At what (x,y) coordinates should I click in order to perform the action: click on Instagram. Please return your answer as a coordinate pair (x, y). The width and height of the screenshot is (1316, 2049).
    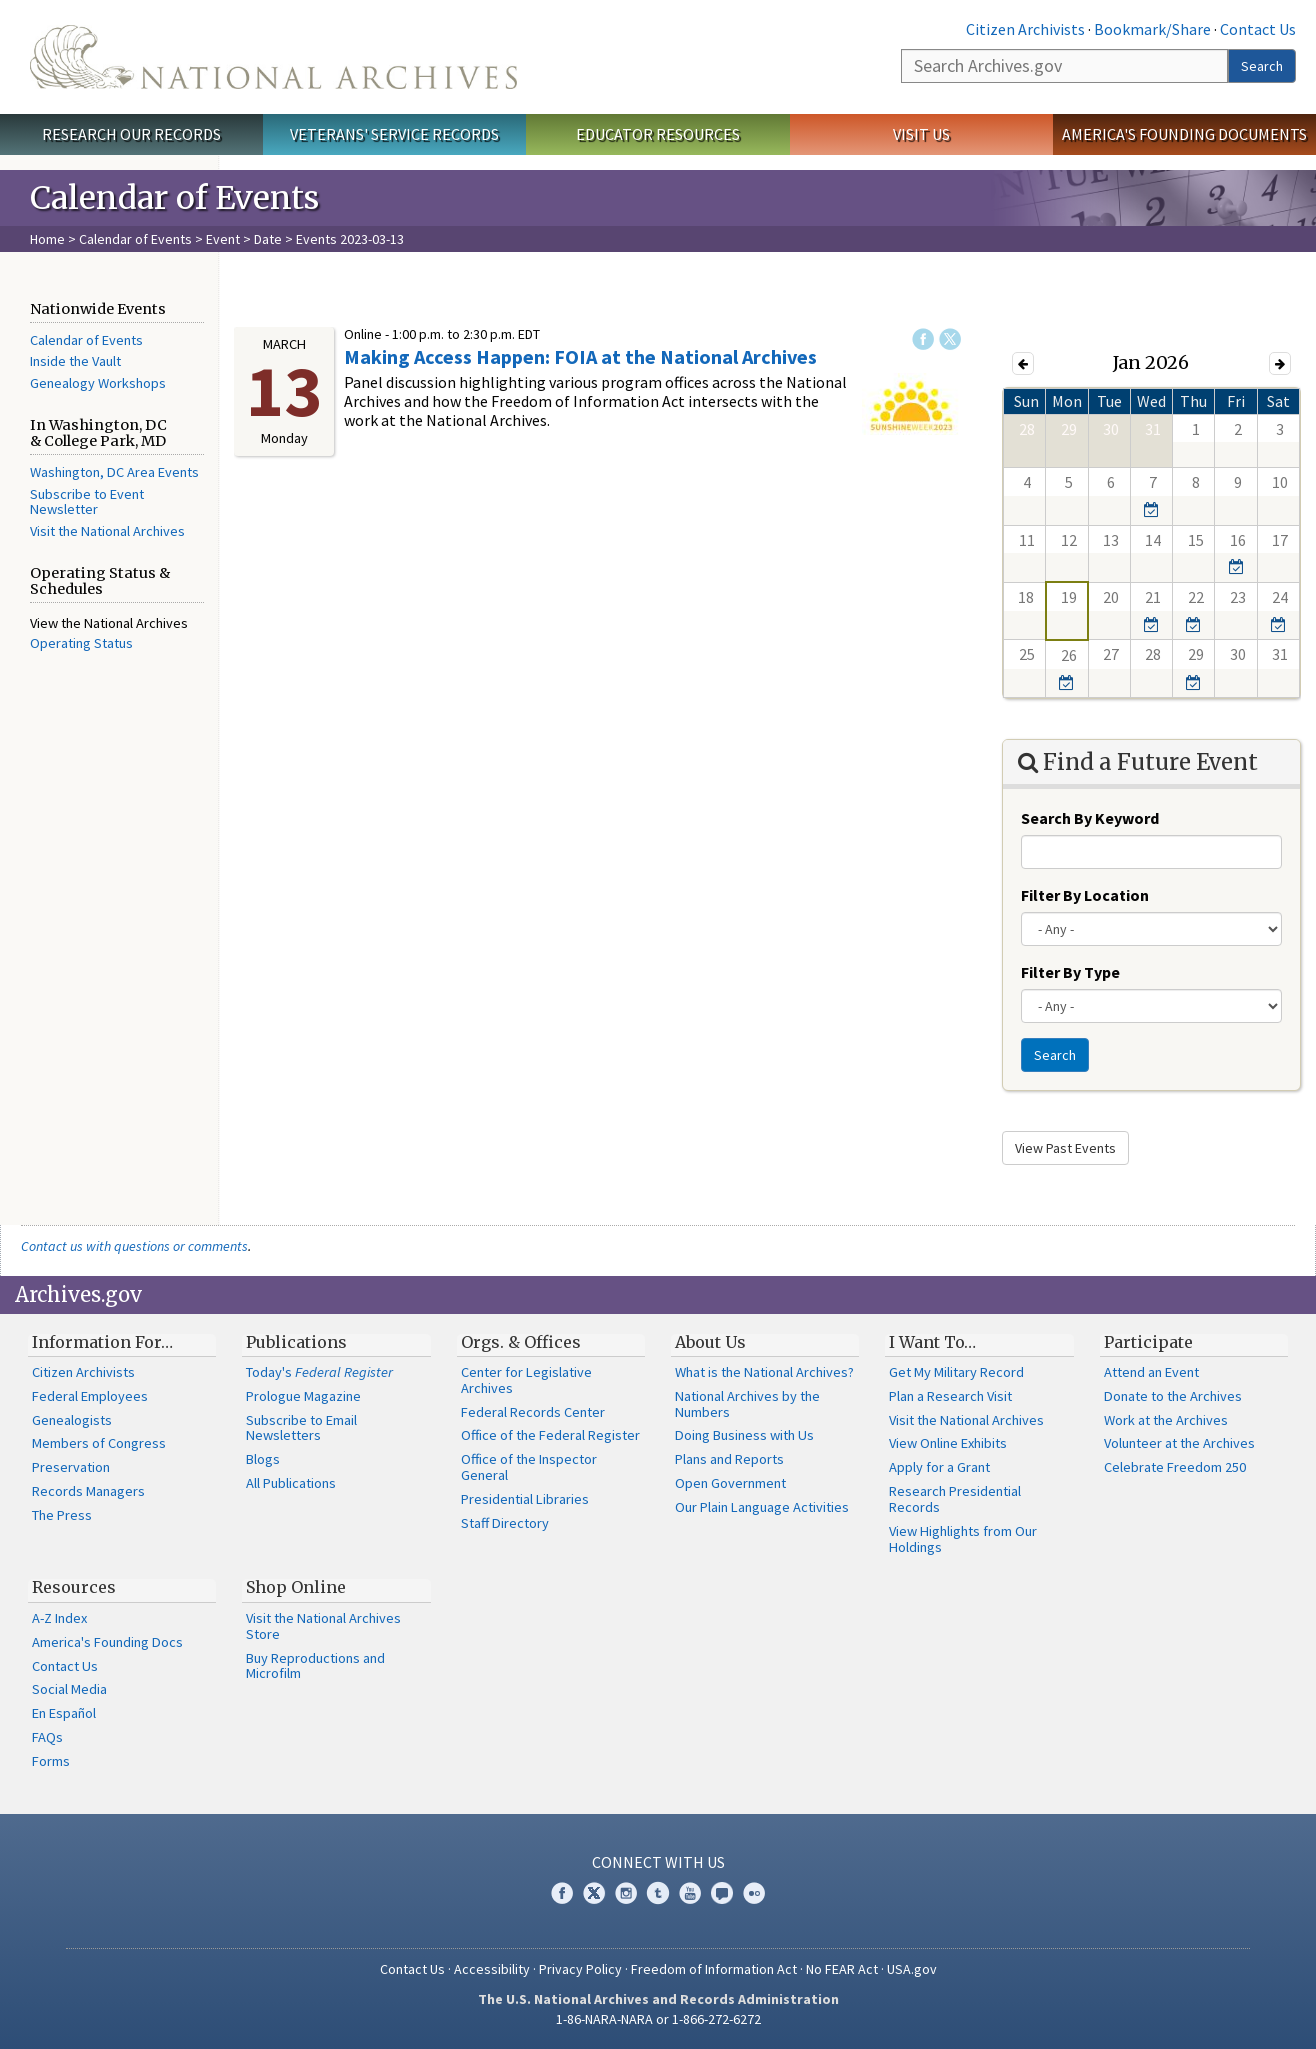
    Looking at the image, I should click on (626, 1893).